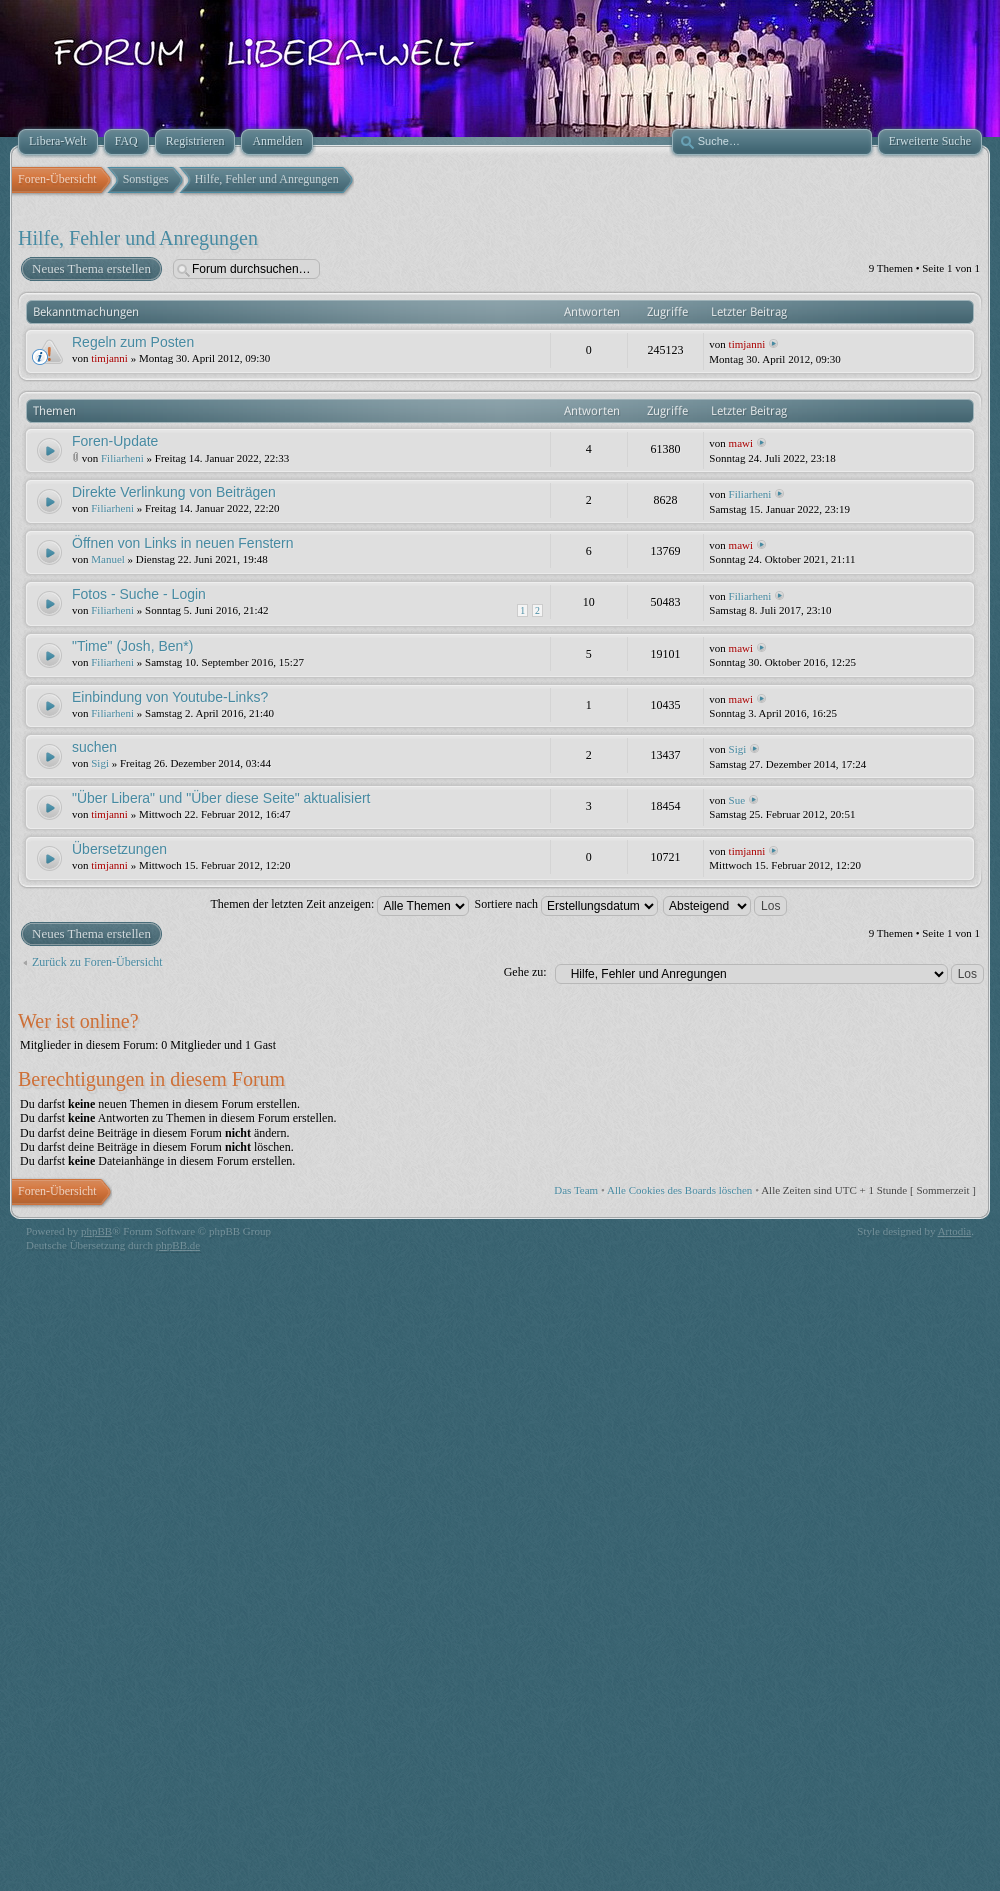  What do you see at coordinates (576, 1190) in the screenshot?
I see `Das Team` at bounding box center [576, 1190].